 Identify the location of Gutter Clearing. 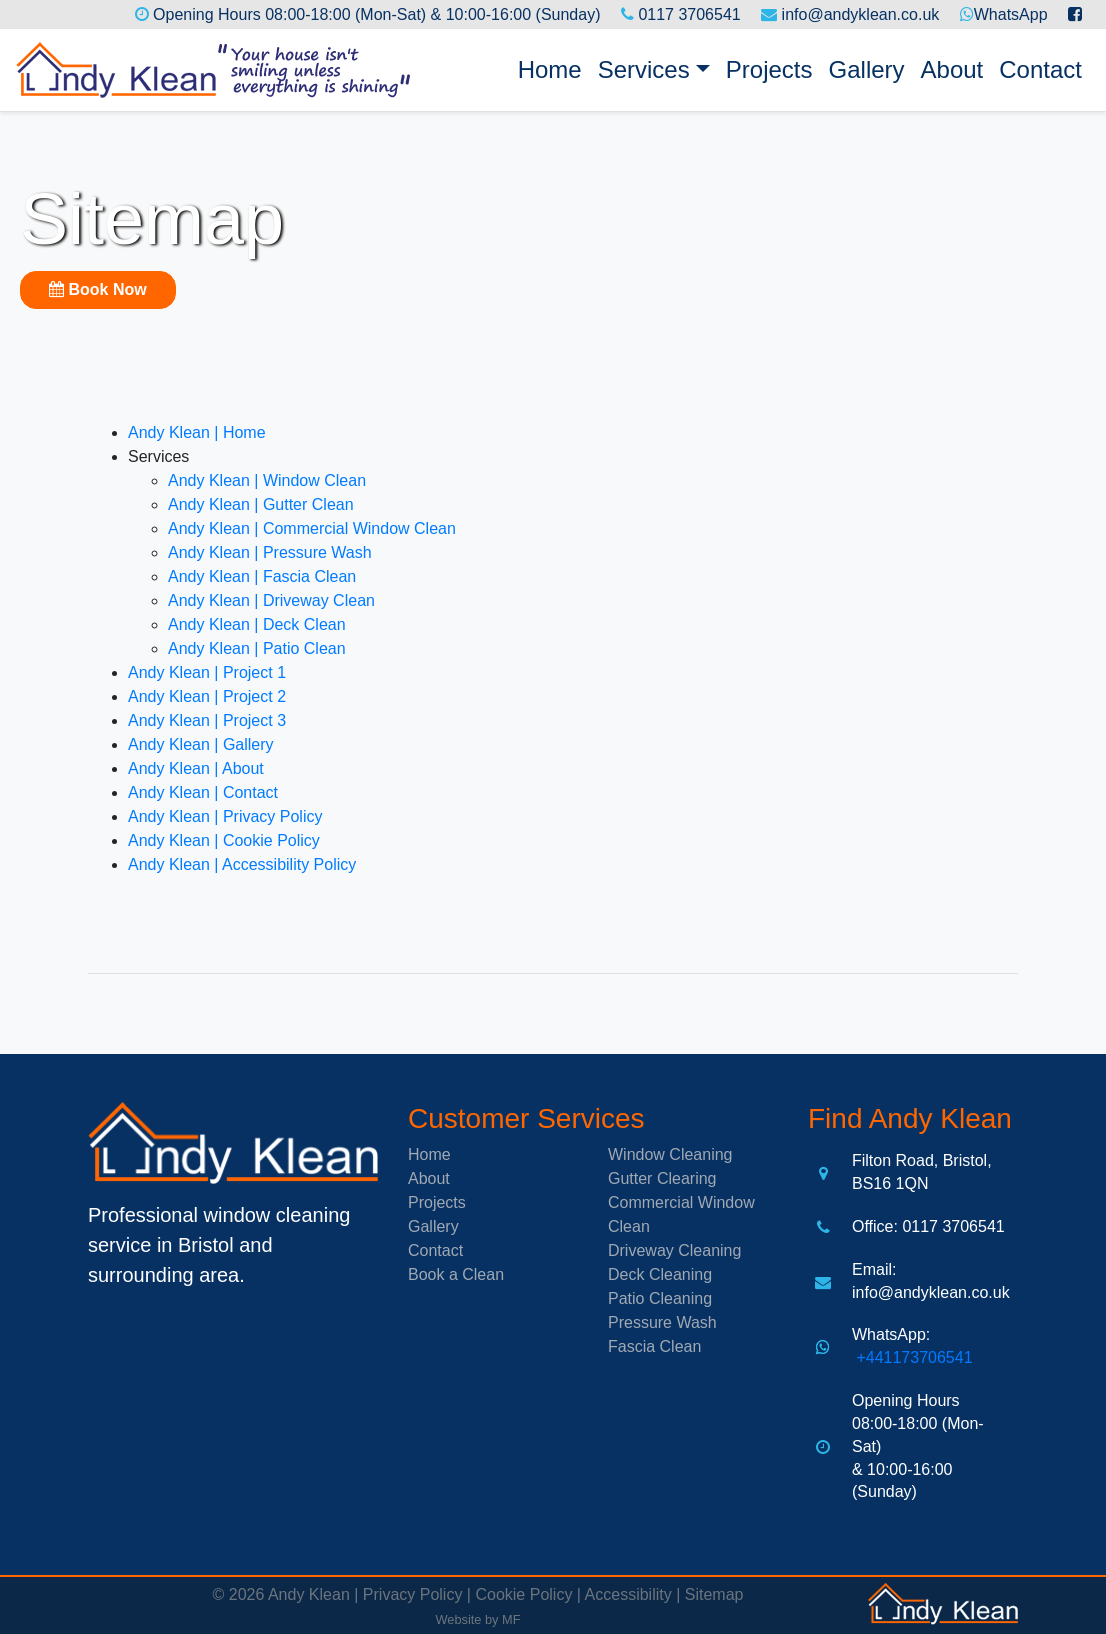
(662, 1178).